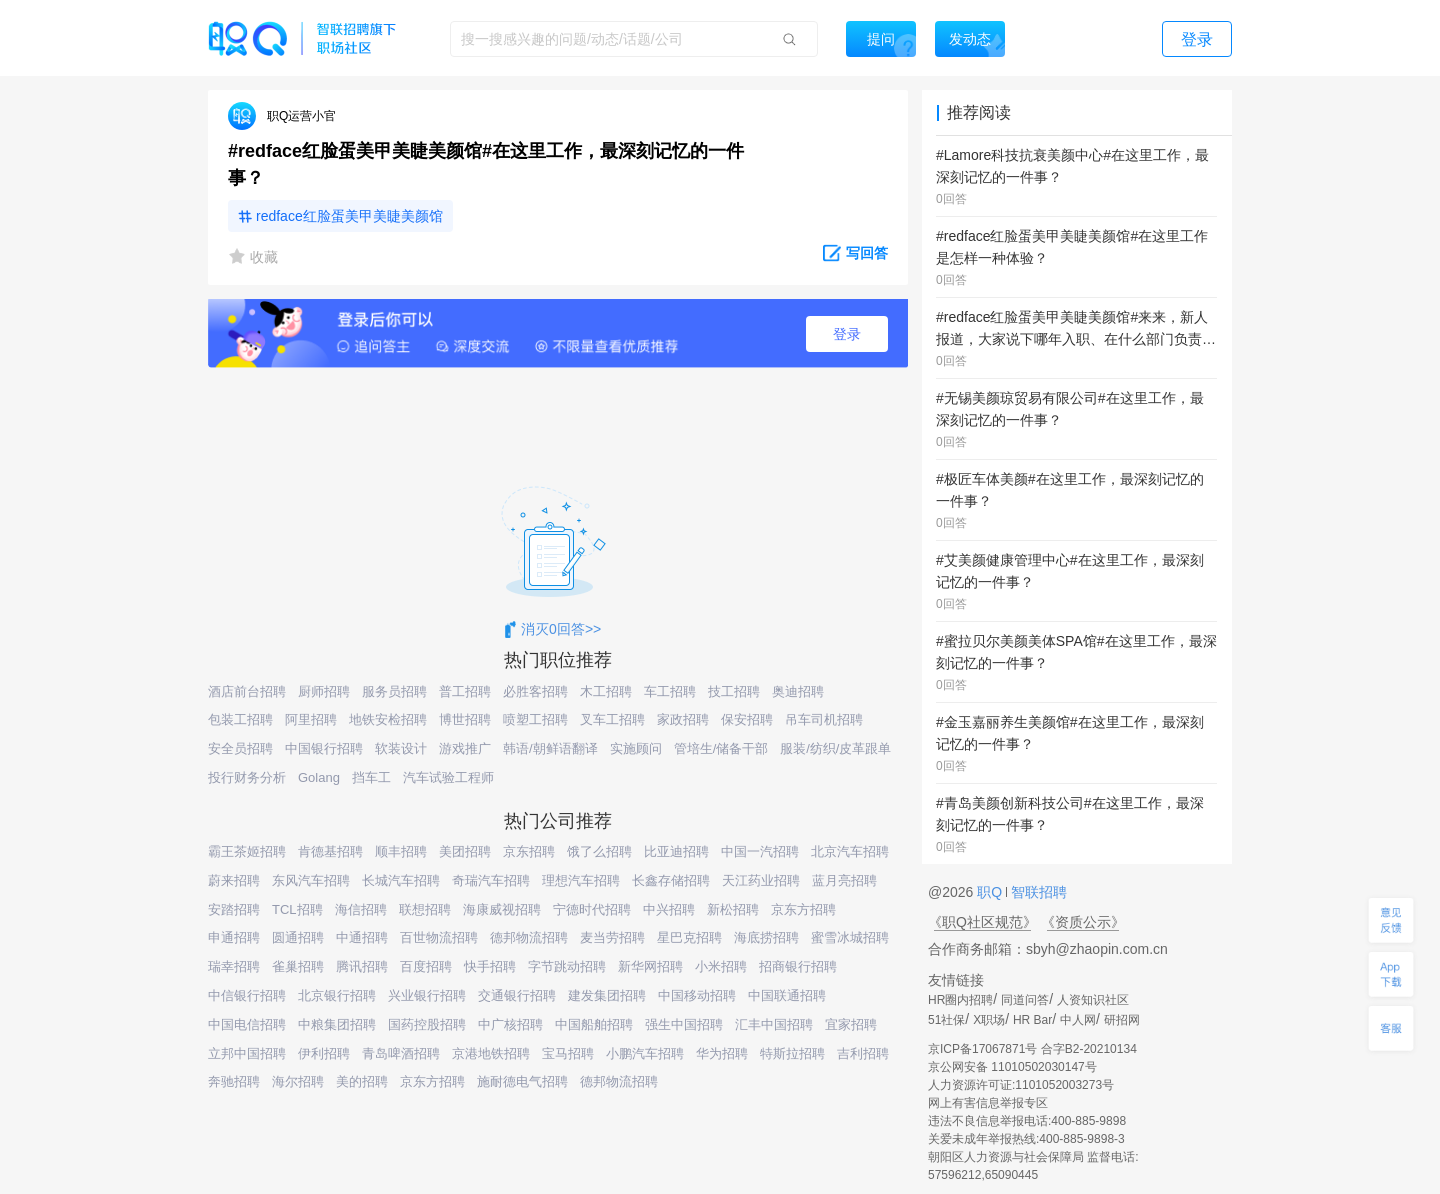 The image size is (1440, 1194). Describe the element at coordinates (612, 719) in the screenshot. I see `叉车工招聘` at that location.